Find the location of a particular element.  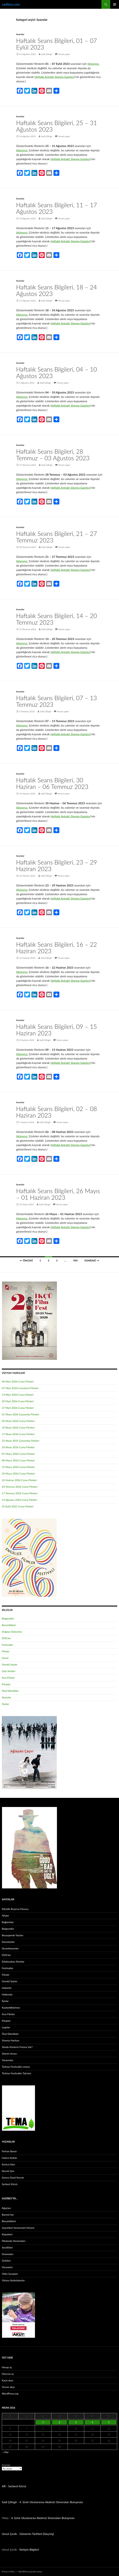

3 [Yazılar 3 April 2026 tarihinde yayınlandı] is located at coordinates (76, 2422).